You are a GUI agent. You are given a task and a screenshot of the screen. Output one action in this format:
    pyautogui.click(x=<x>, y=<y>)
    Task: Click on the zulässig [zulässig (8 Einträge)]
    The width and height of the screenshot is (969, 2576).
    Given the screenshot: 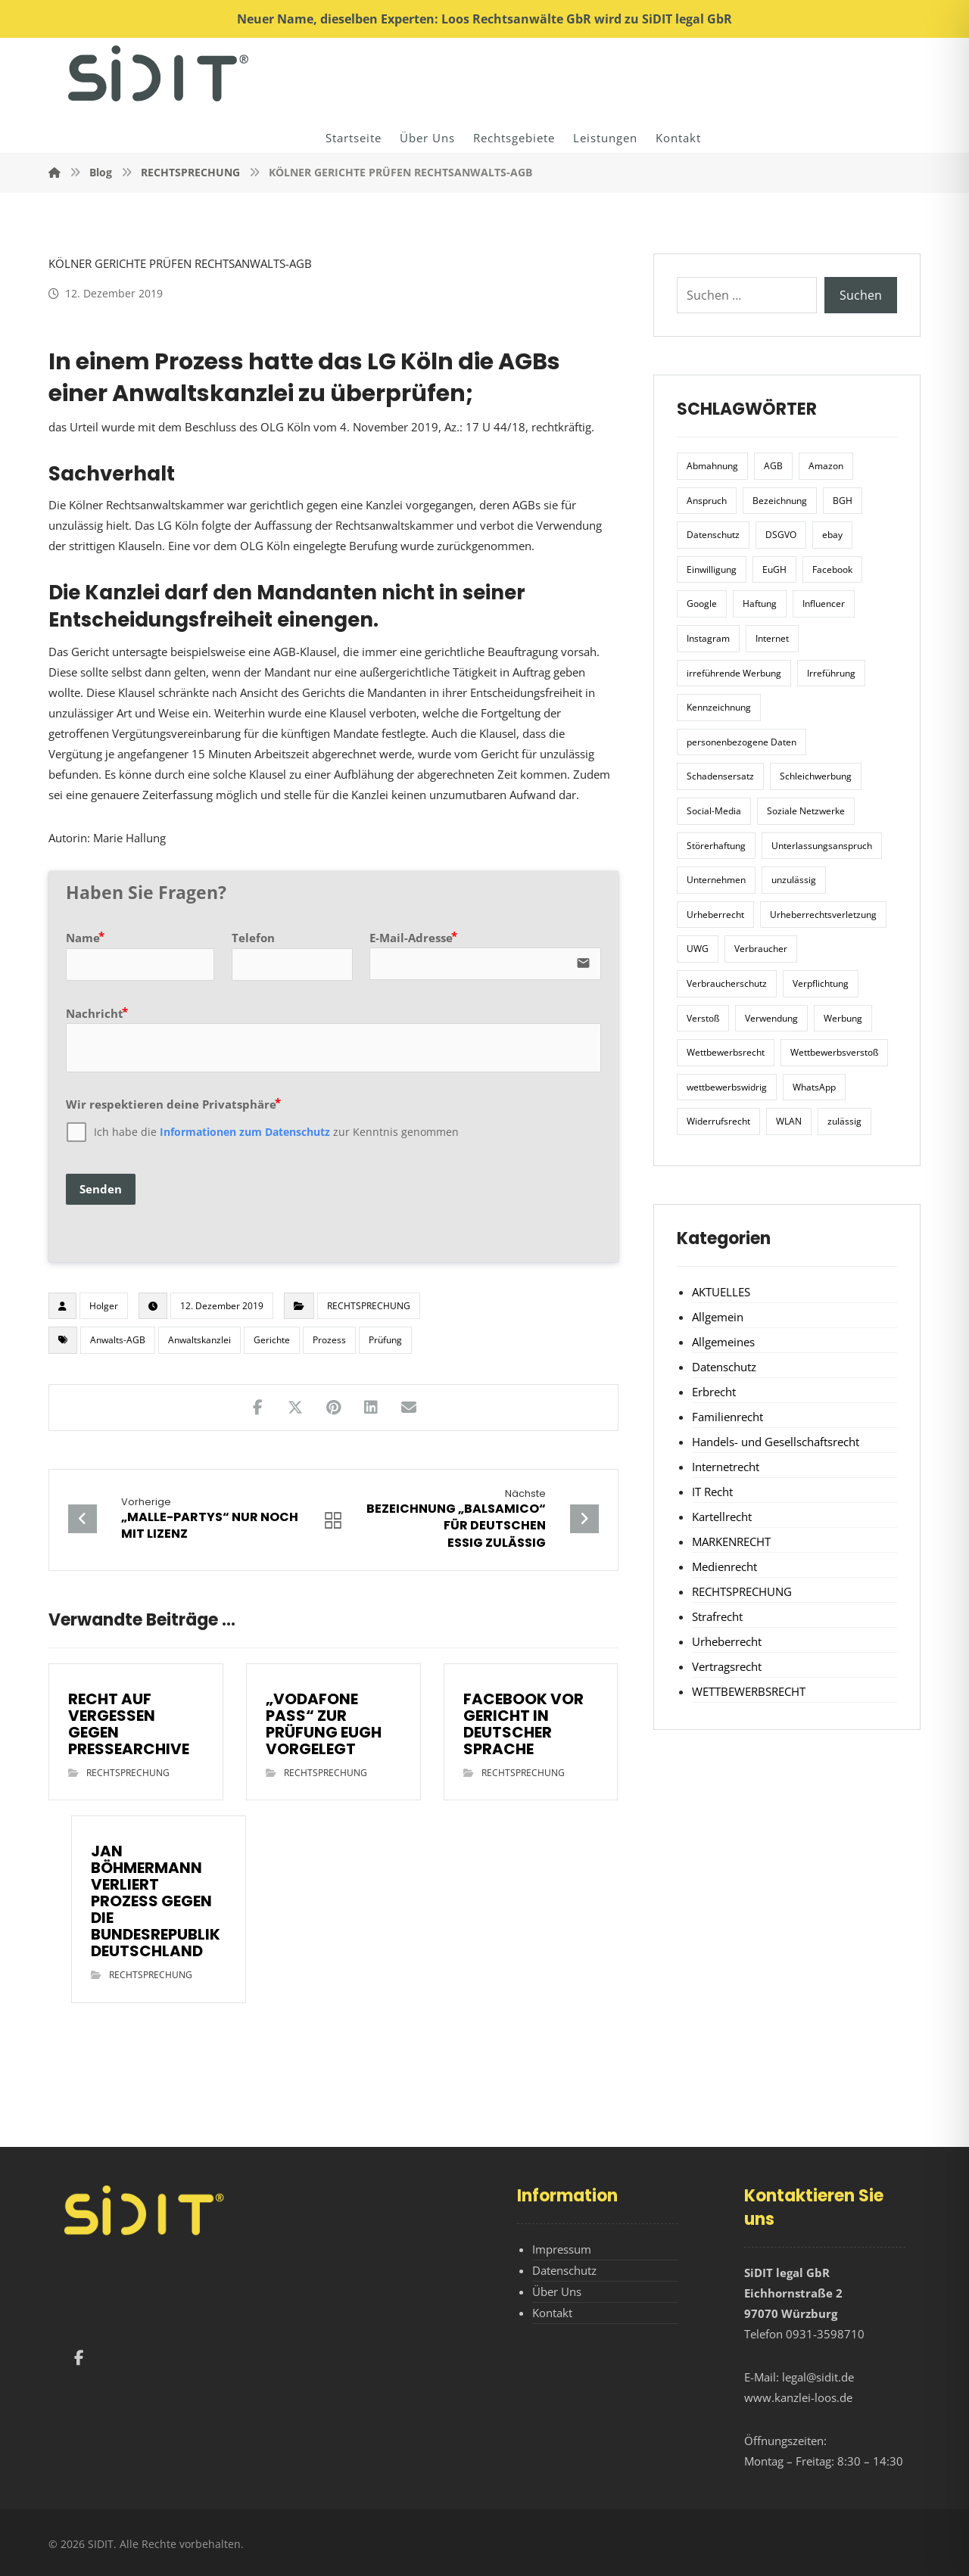 What is the action you would take?
    pyautogui.click(x=844, y=1121)
    